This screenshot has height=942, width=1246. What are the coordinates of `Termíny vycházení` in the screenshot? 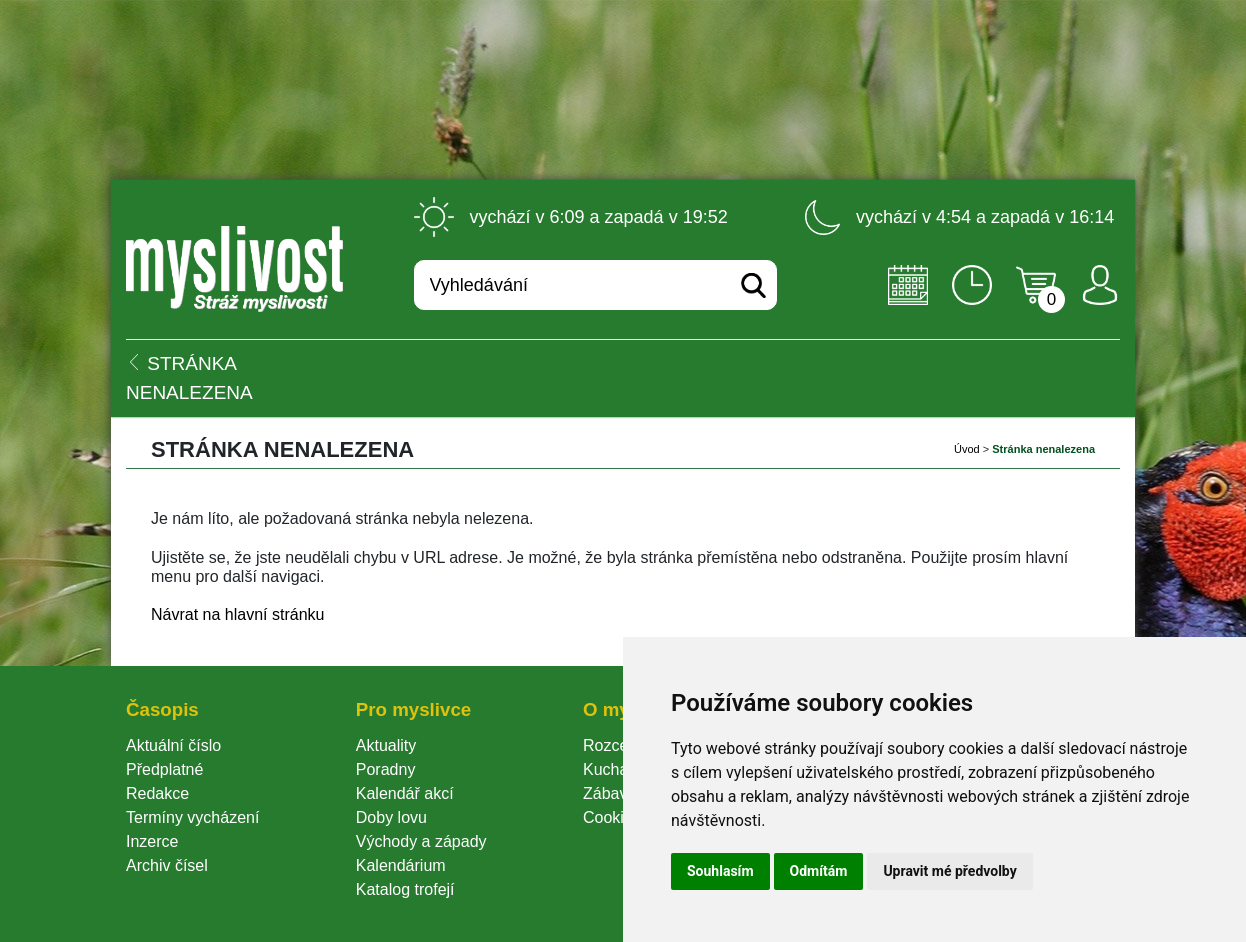 It's located at (192, 817).